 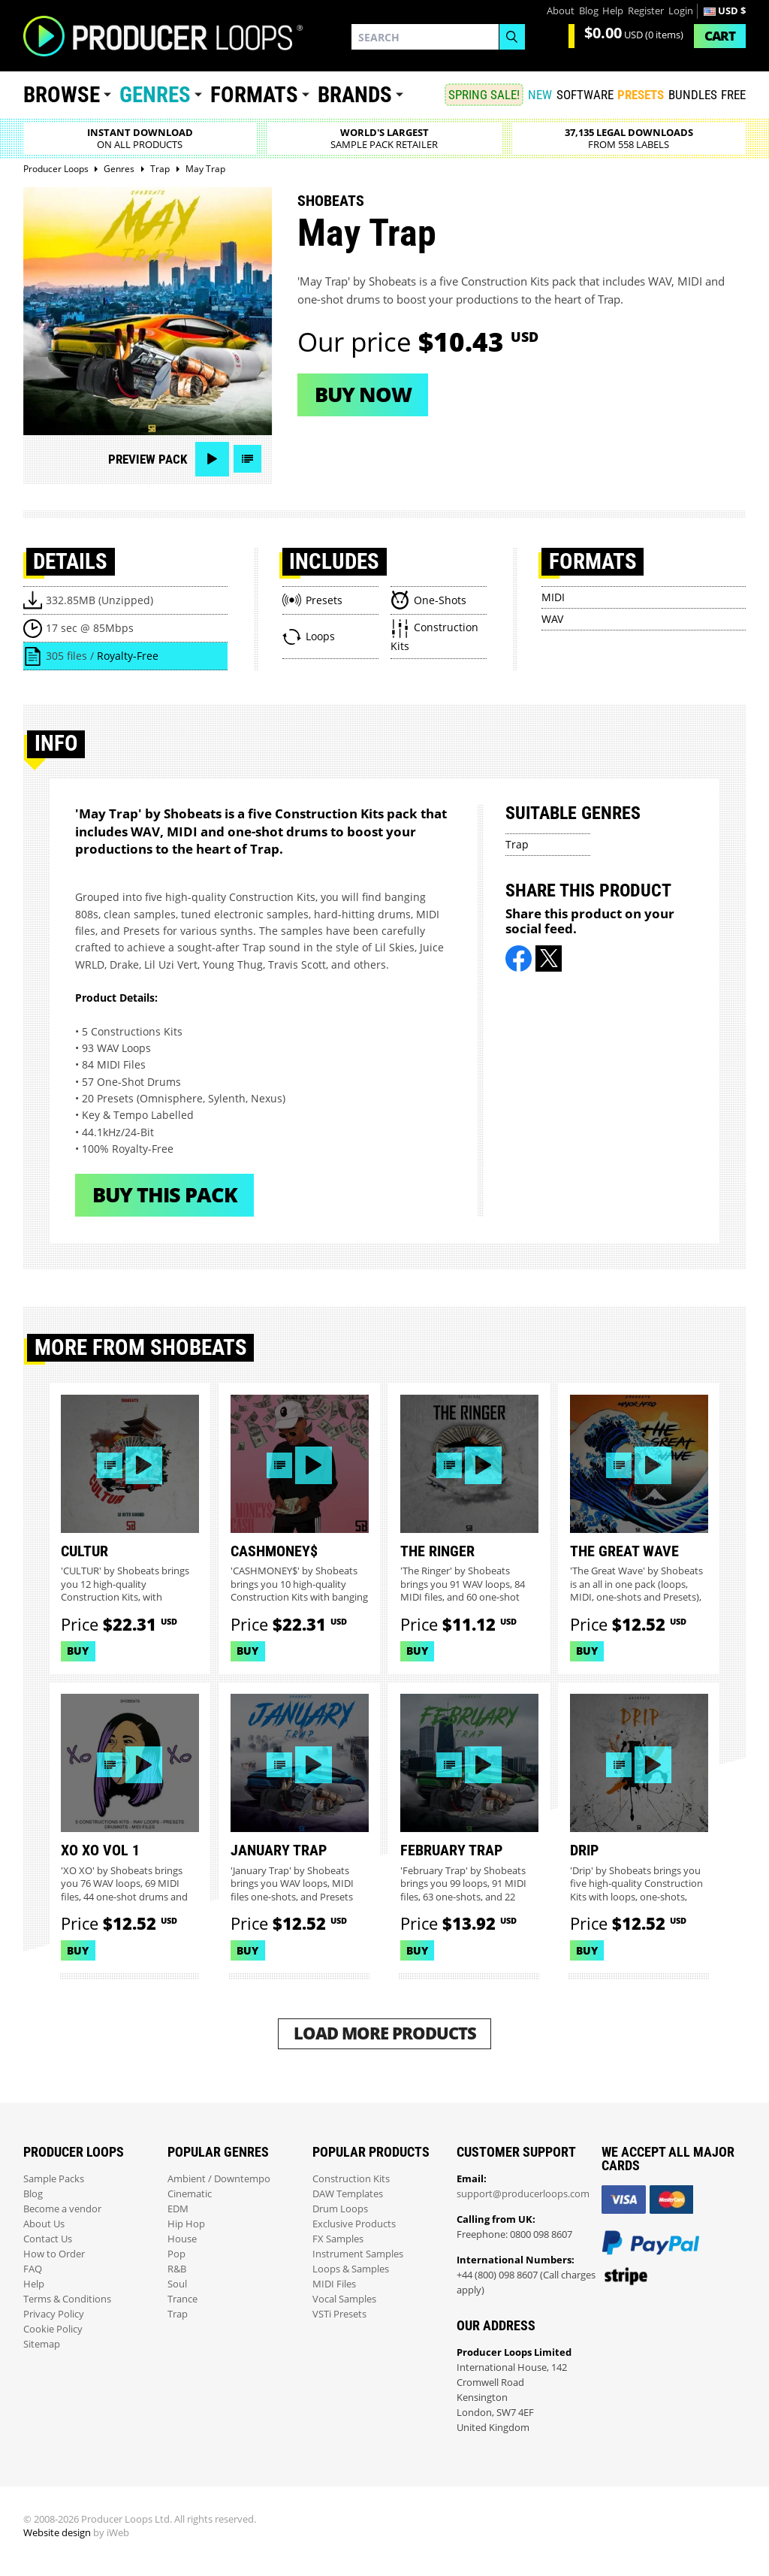 I want to click on FAQ, so click(x=32, y=2269).